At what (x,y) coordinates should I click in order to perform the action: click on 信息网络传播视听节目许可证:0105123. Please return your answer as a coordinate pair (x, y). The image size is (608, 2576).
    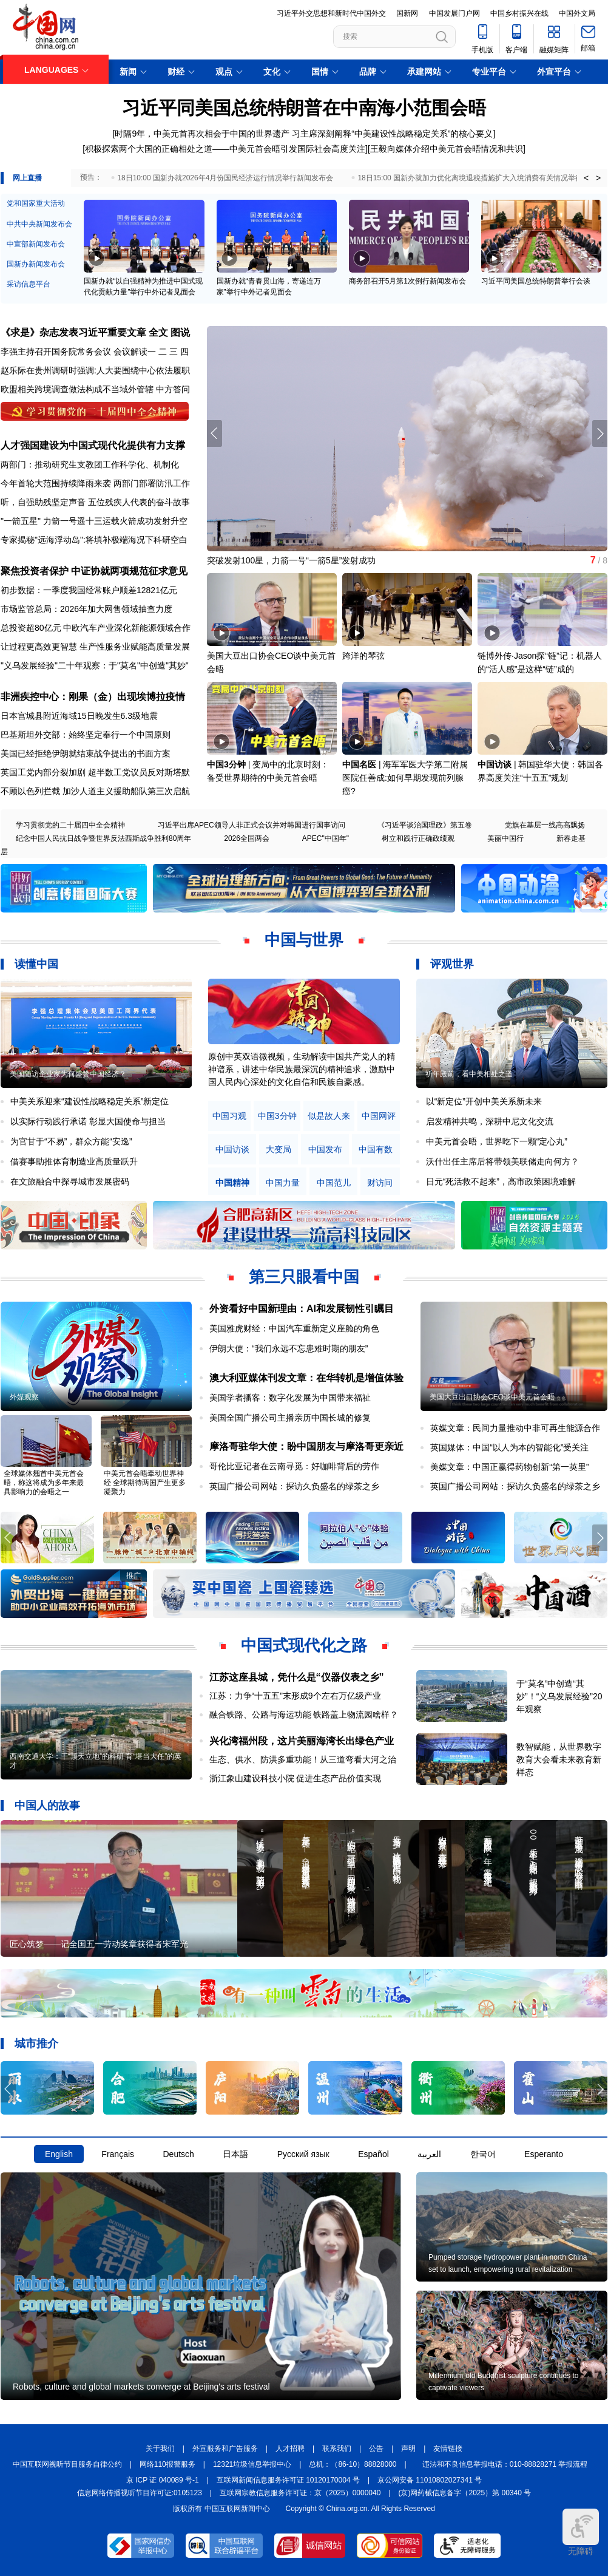
    Looking at the image, I should click on (139, 2493).